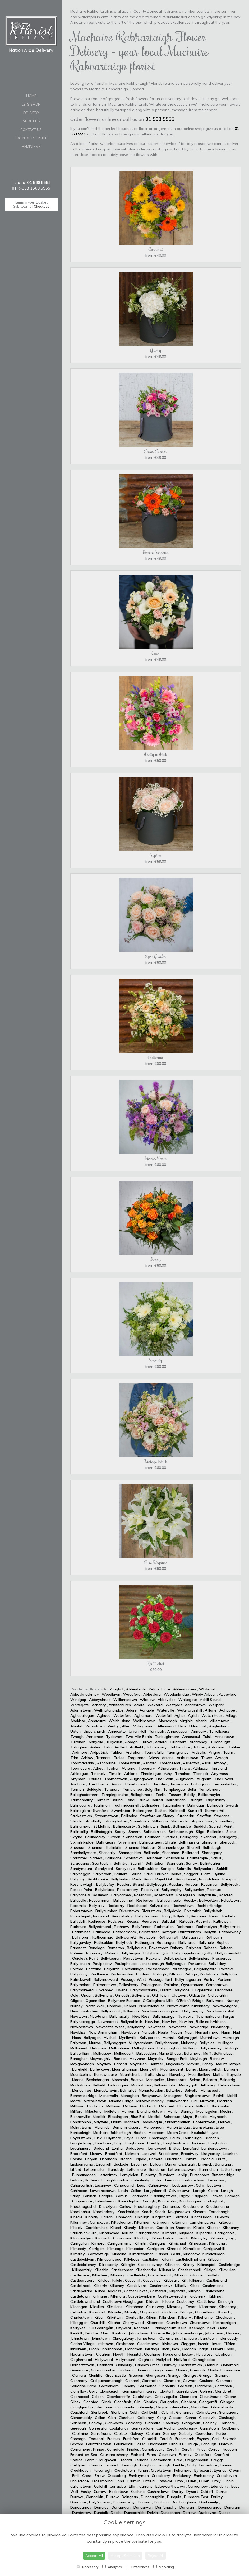  What do you see at coordinates (124, 2000) in the screenshot?
I see `Ballymore Eustace` at bounding box center [124, 2000].